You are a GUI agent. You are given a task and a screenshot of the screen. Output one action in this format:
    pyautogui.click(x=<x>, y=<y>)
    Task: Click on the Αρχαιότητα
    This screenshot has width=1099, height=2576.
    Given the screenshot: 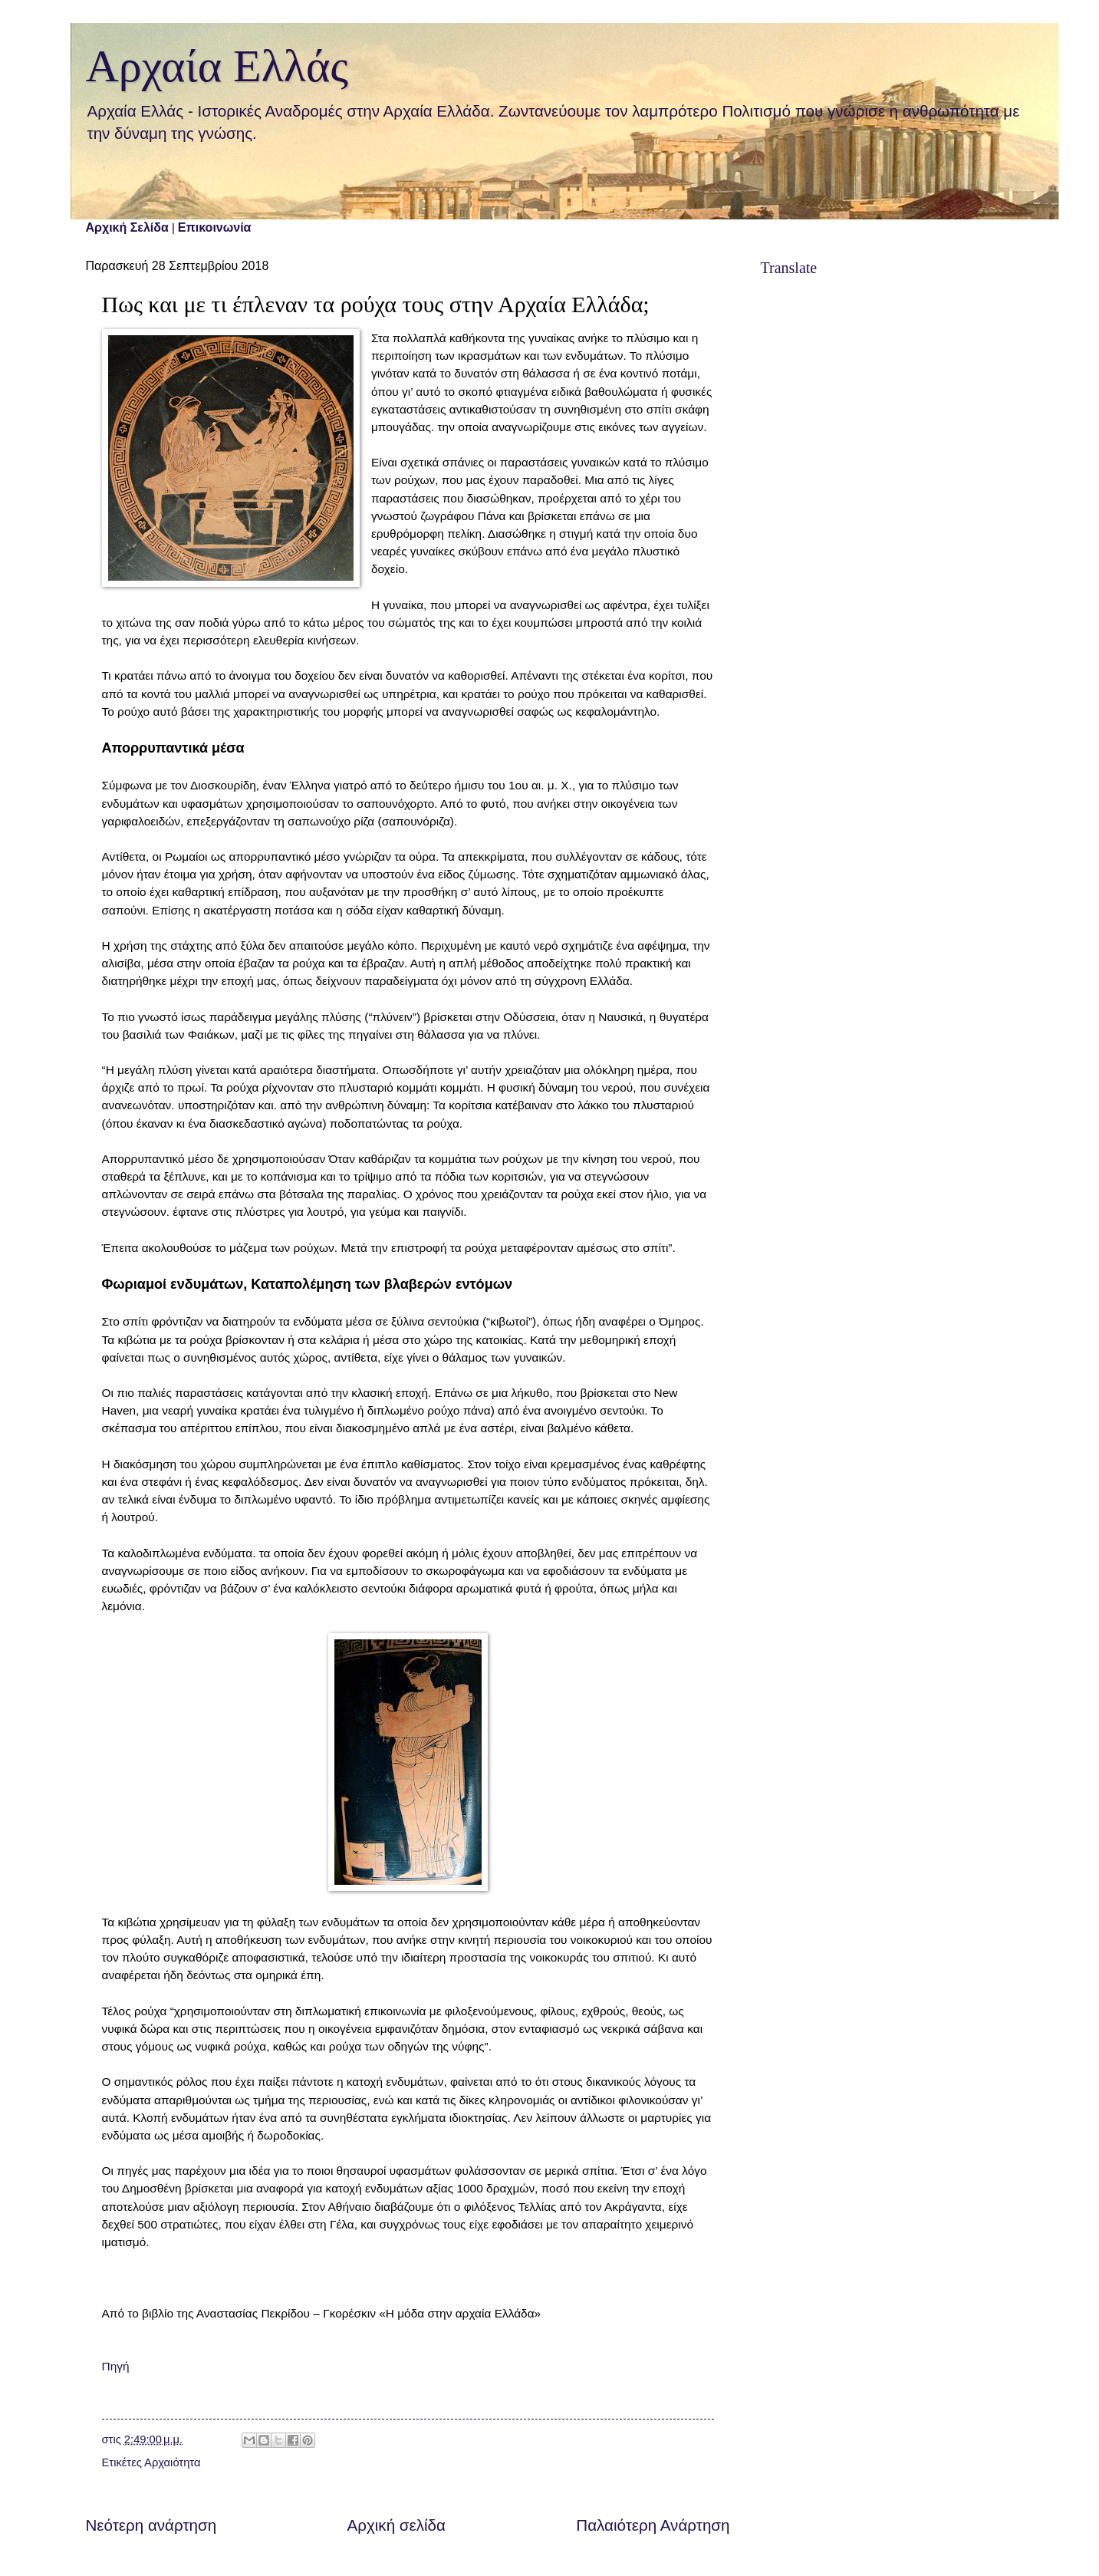 What is the action you would take?
    pyautogui.click(x=172, y=2462)
    